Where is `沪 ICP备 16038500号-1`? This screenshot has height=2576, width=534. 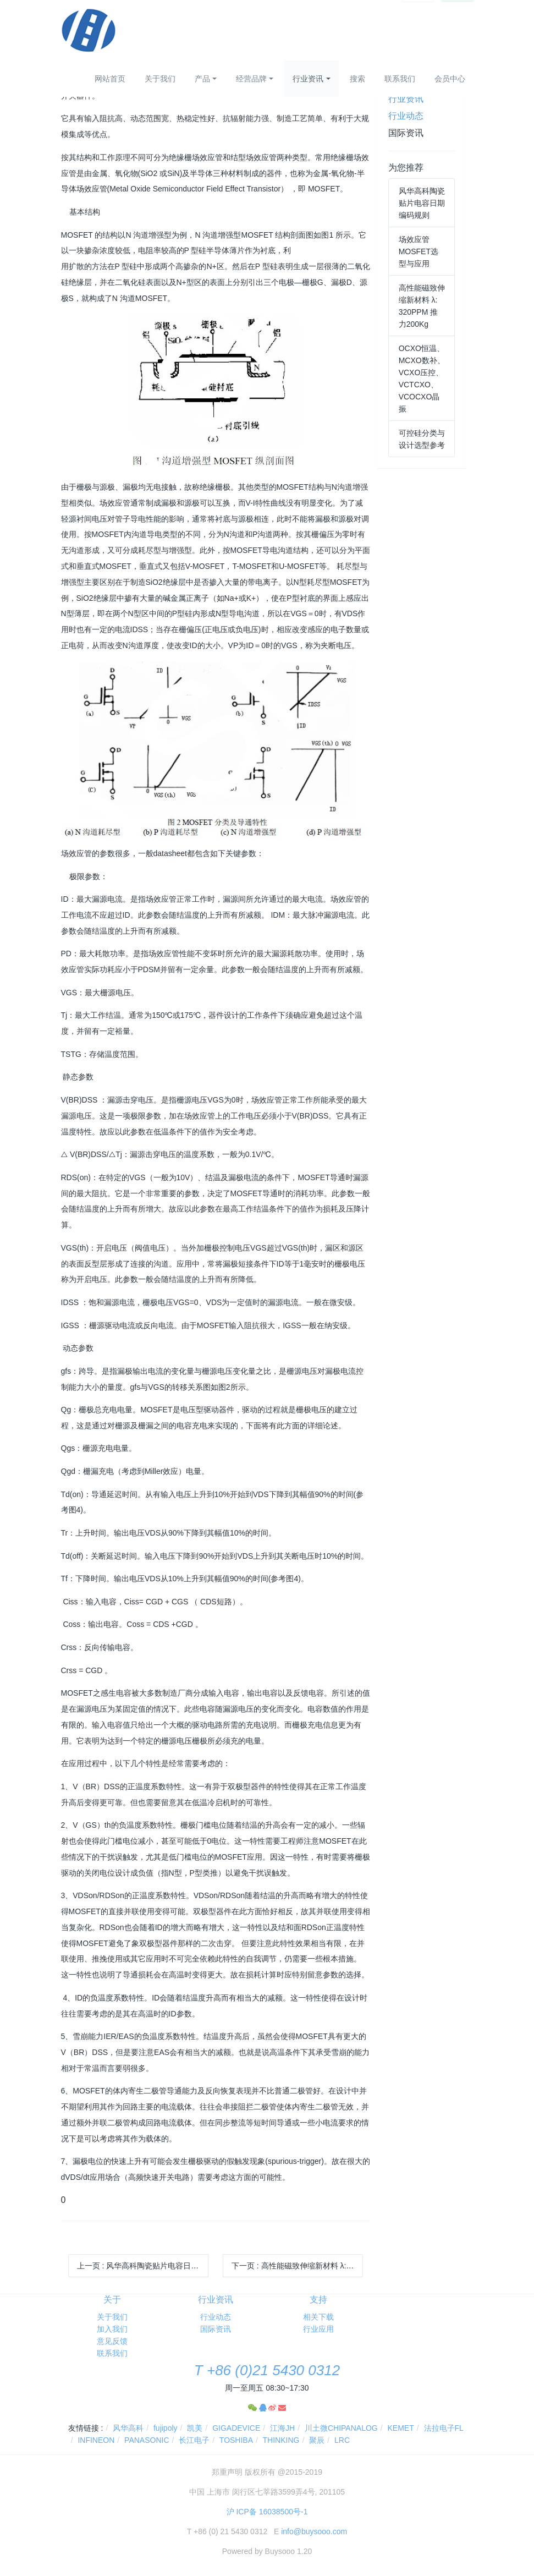 沪 ICP备 16038500号-1 is located at coordinates (267, 2511).